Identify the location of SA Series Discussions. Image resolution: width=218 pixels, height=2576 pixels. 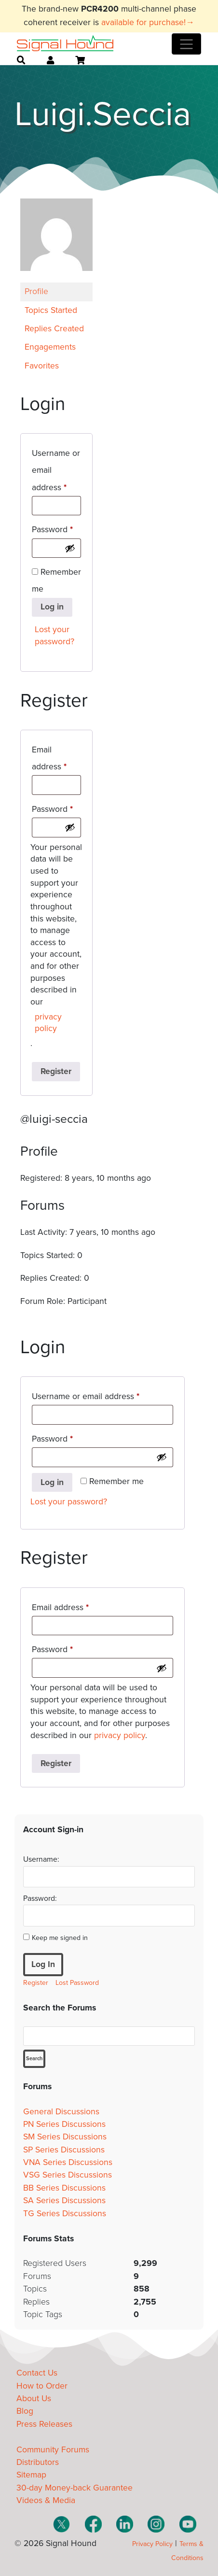
(64, 2200).